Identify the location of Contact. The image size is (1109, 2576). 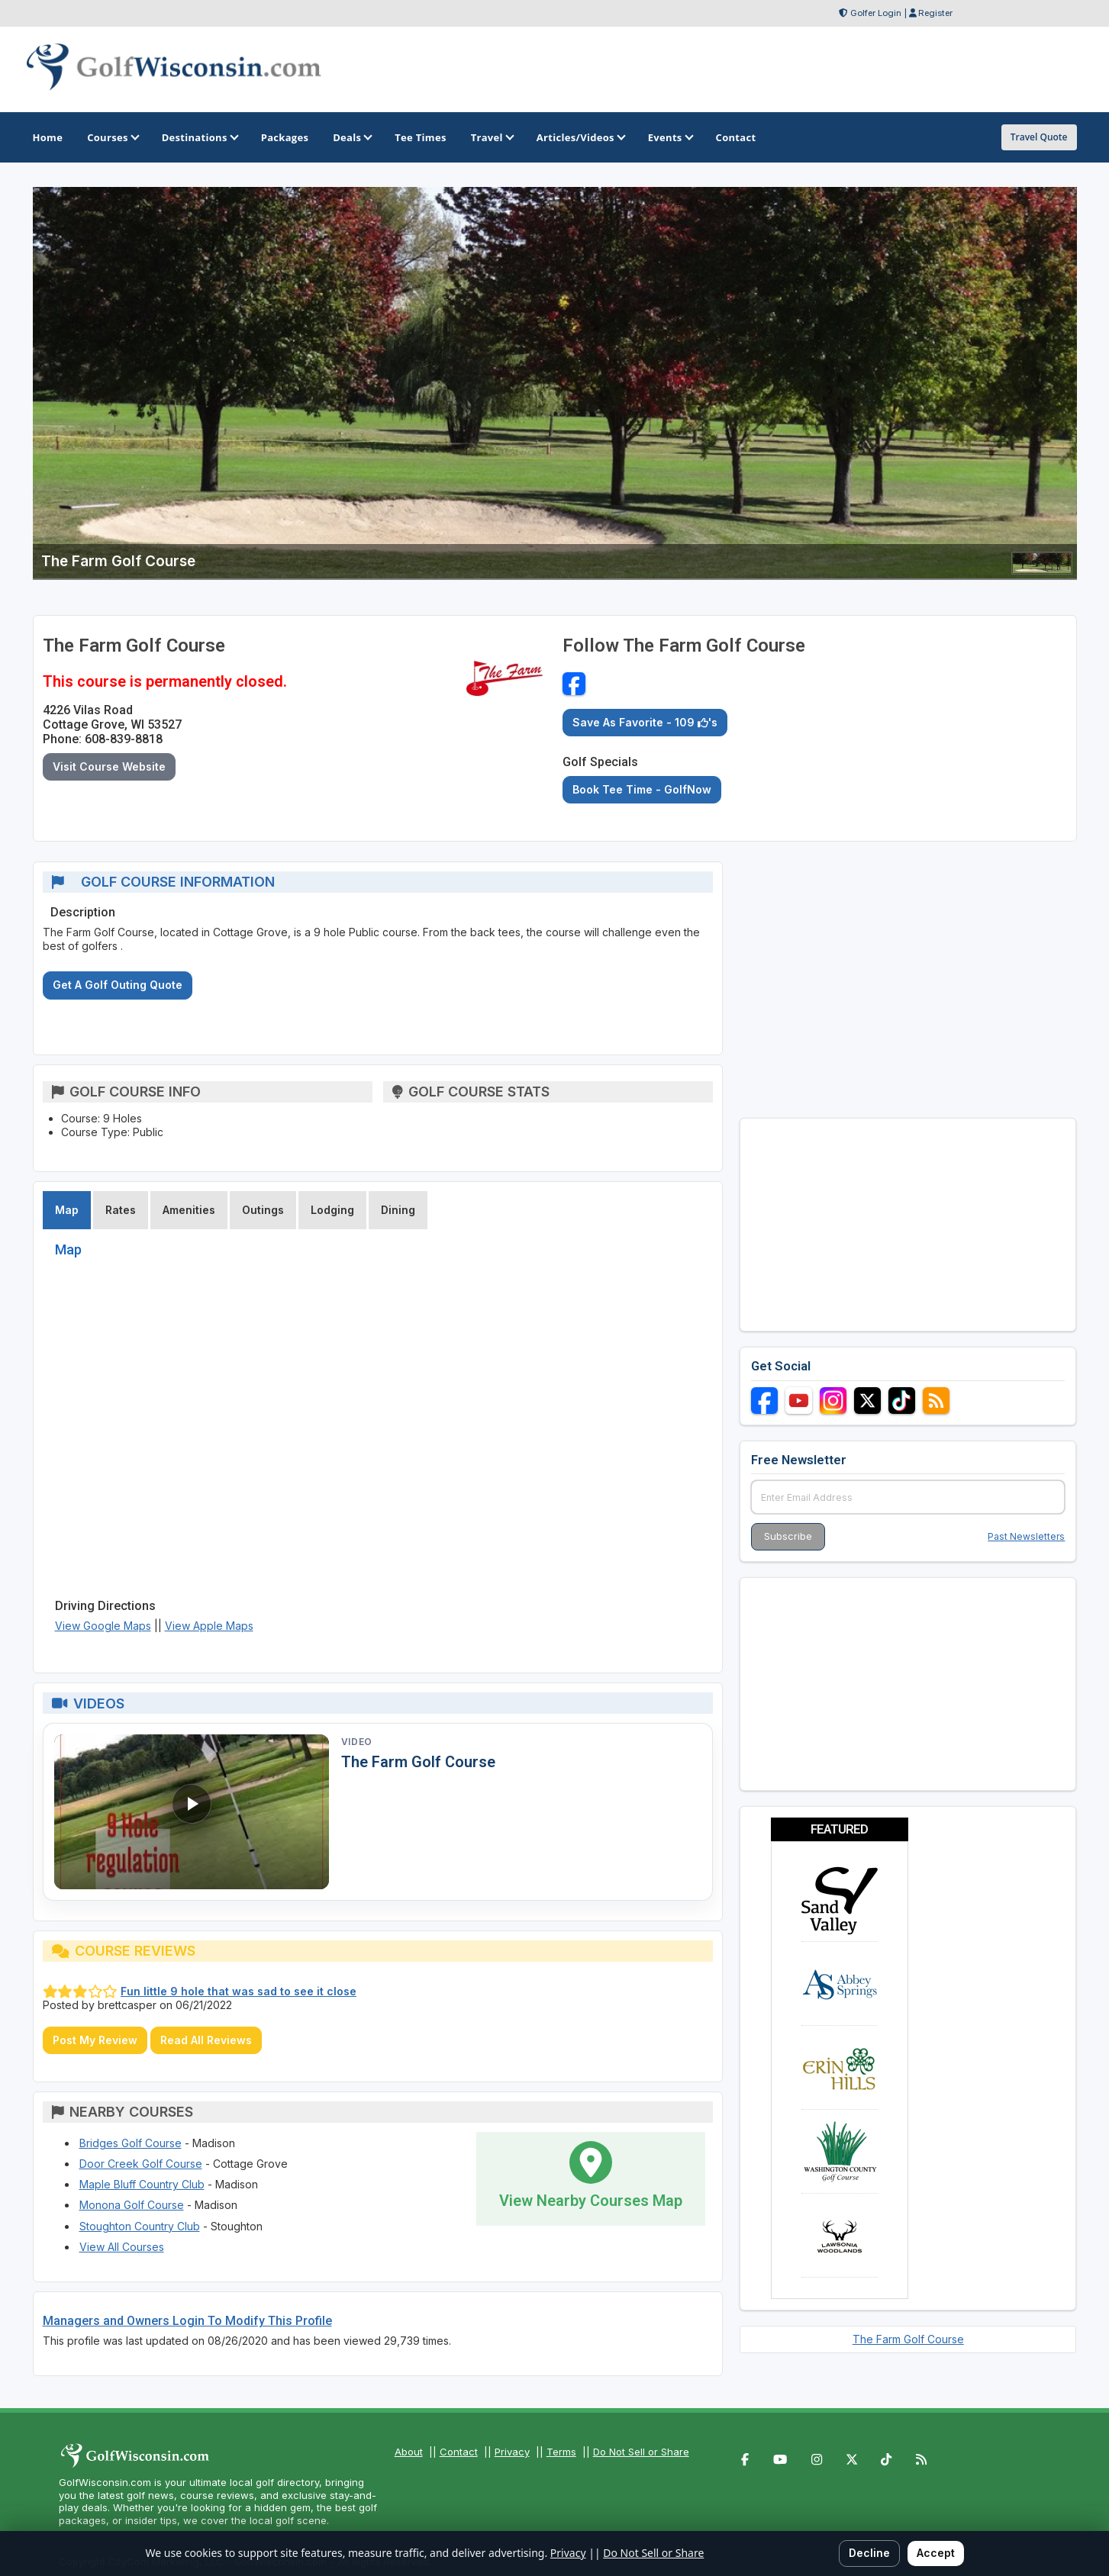
(459, 2452).